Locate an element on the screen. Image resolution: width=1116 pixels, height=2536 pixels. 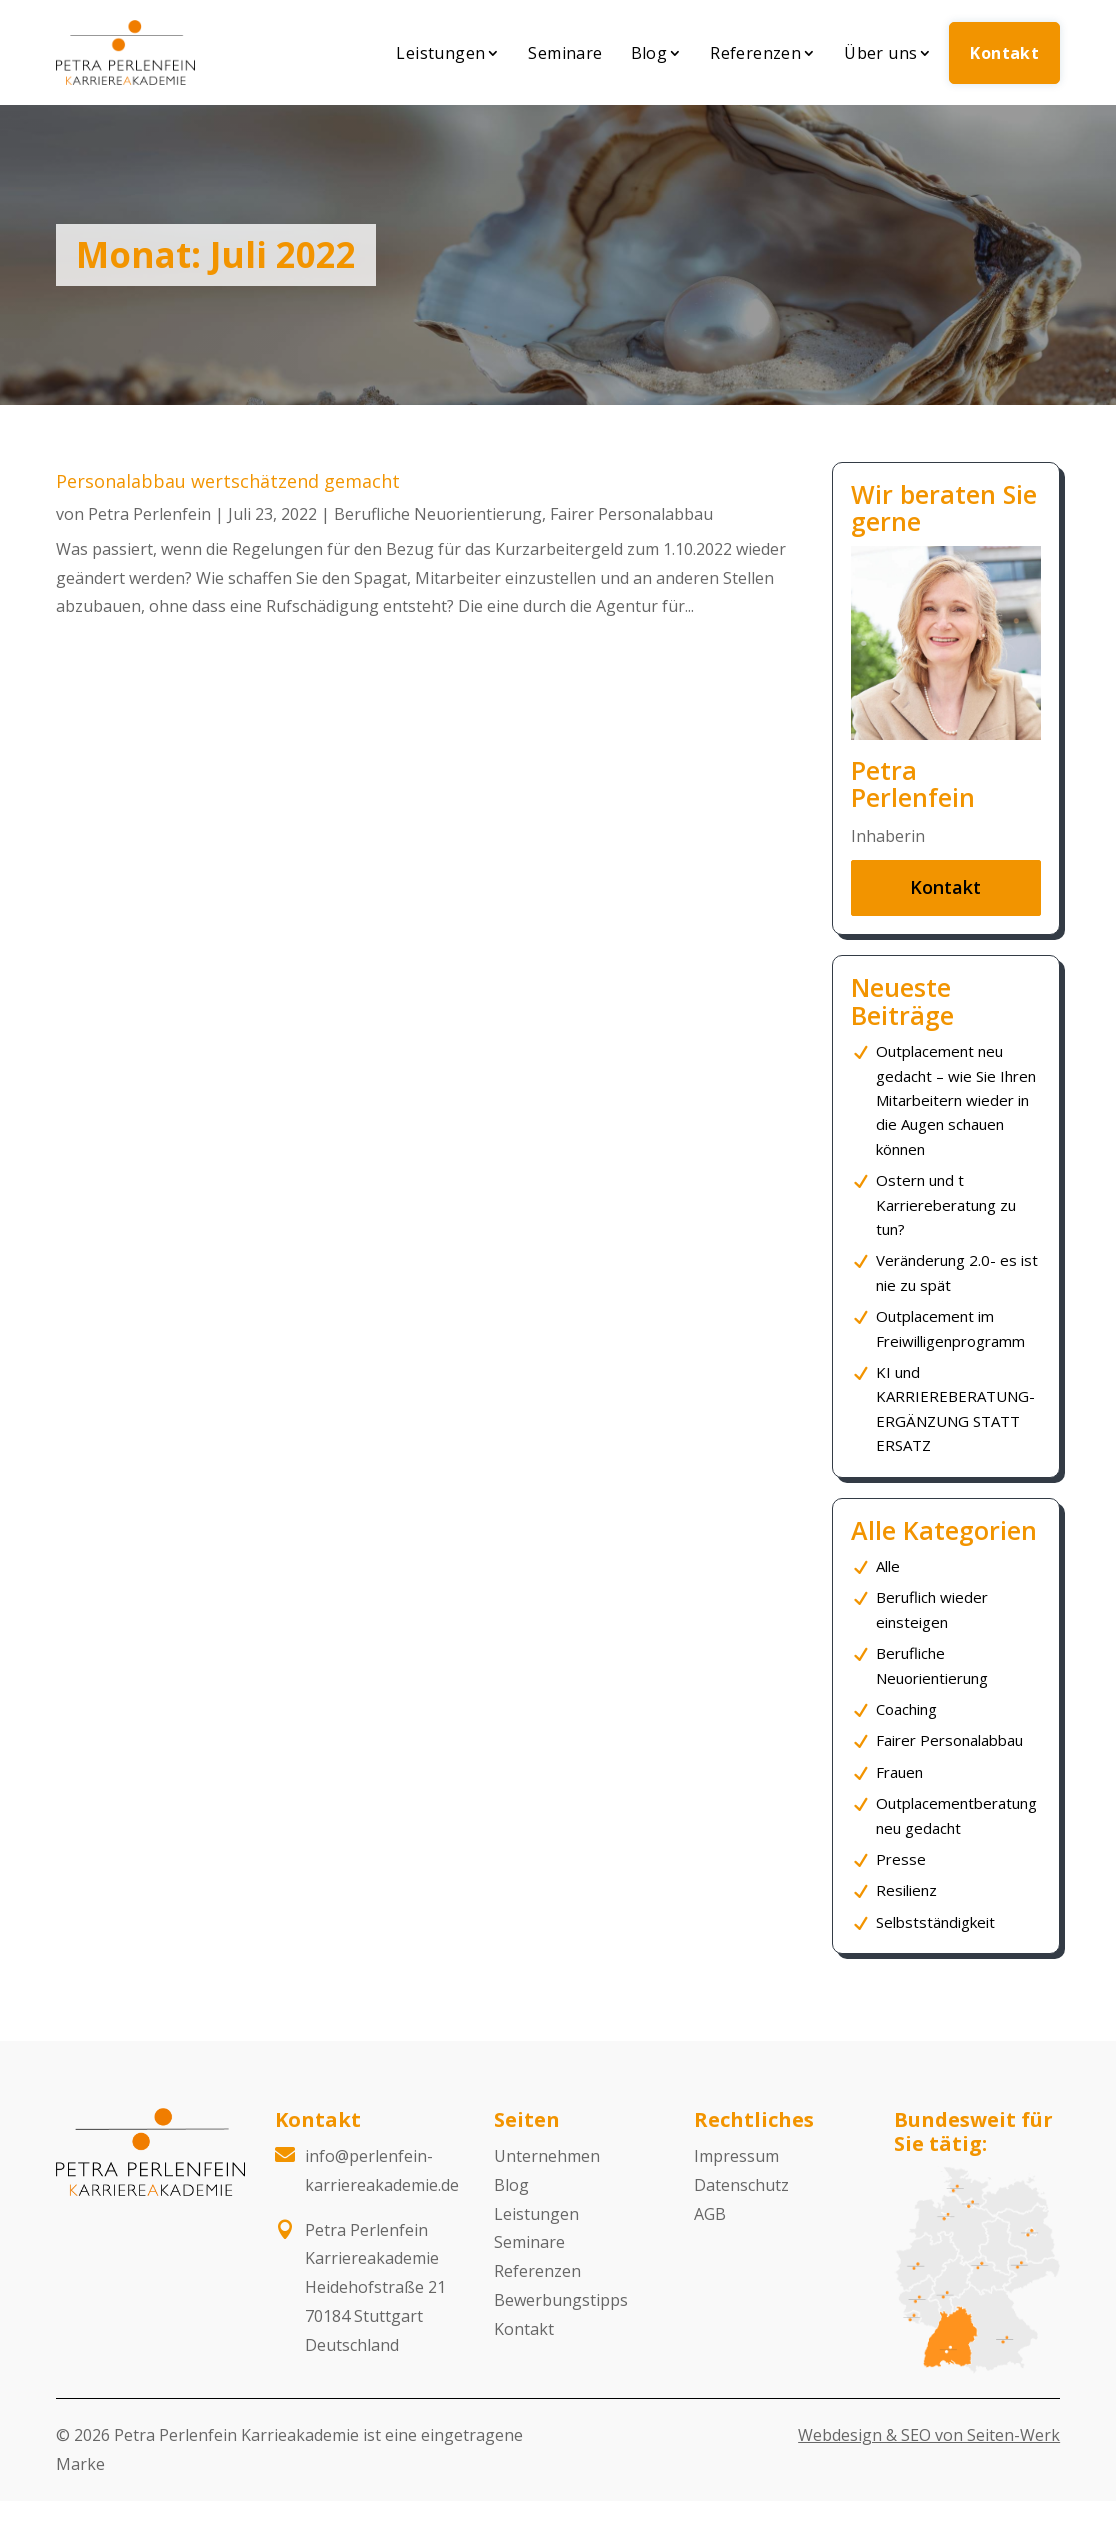
Unternehmen is located at coordinates (547, 2156).